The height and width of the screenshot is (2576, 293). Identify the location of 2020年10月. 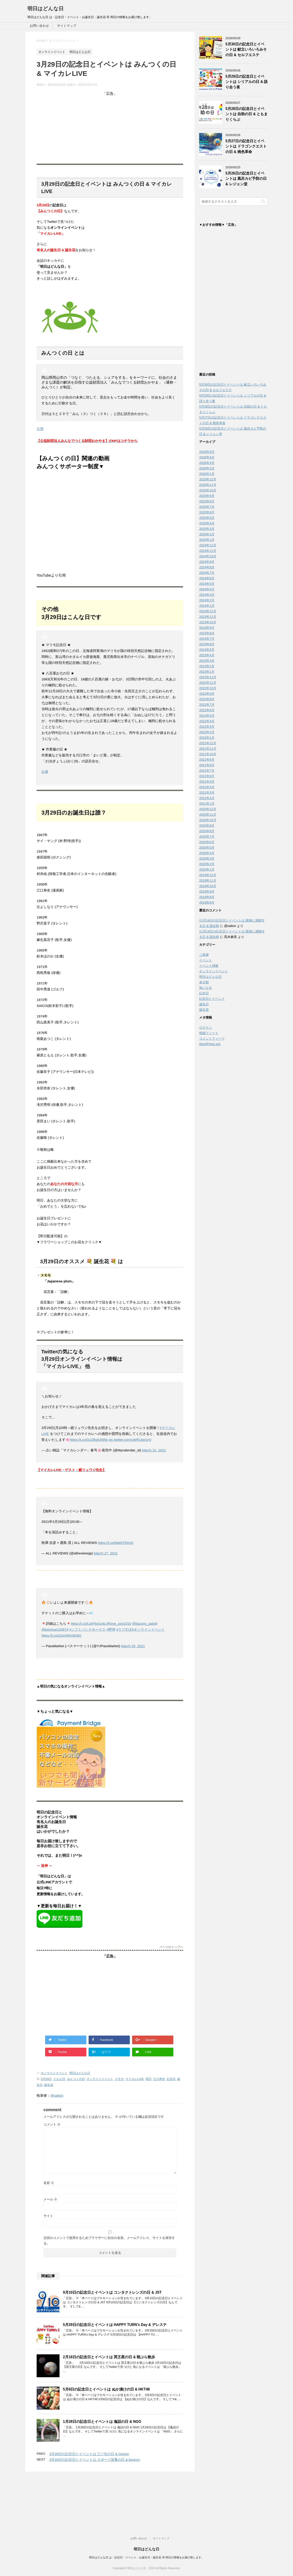
(207, 821).